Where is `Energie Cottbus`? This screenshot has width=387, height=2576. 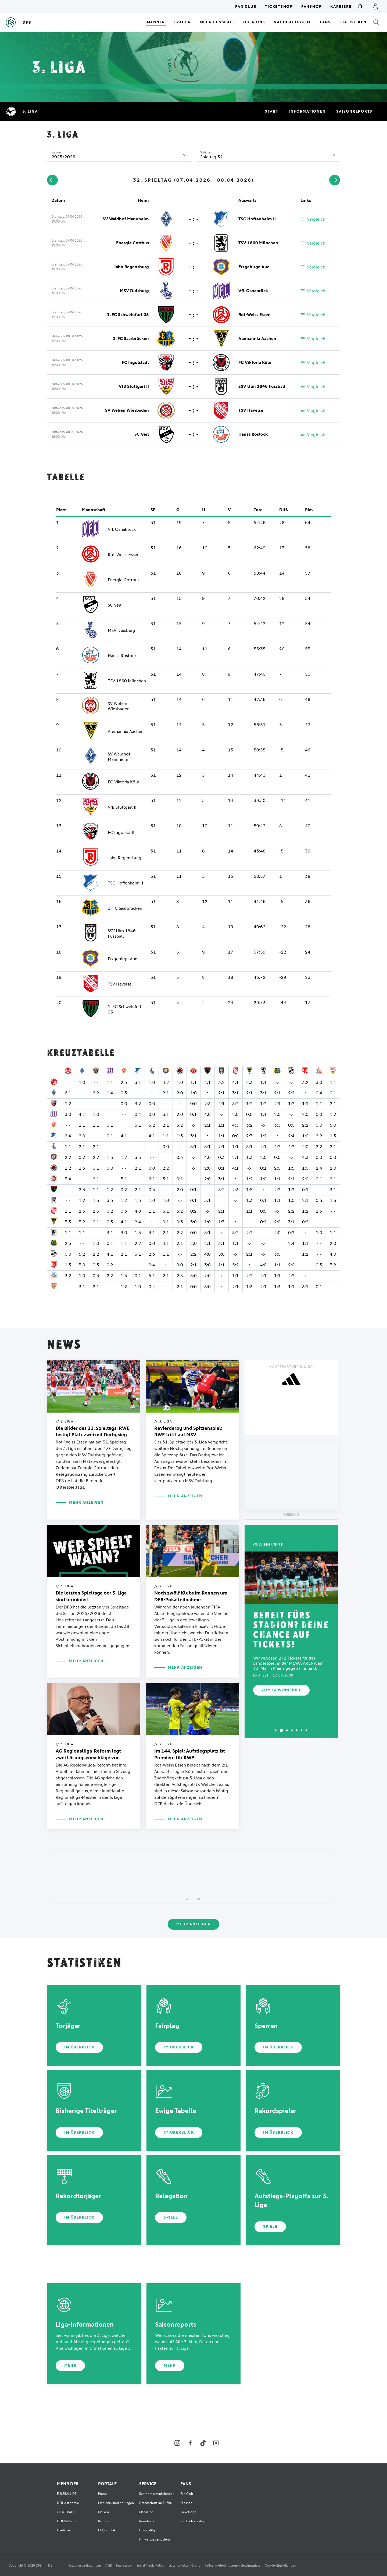 Energie Cottbus is located at coordinates (132, 242).